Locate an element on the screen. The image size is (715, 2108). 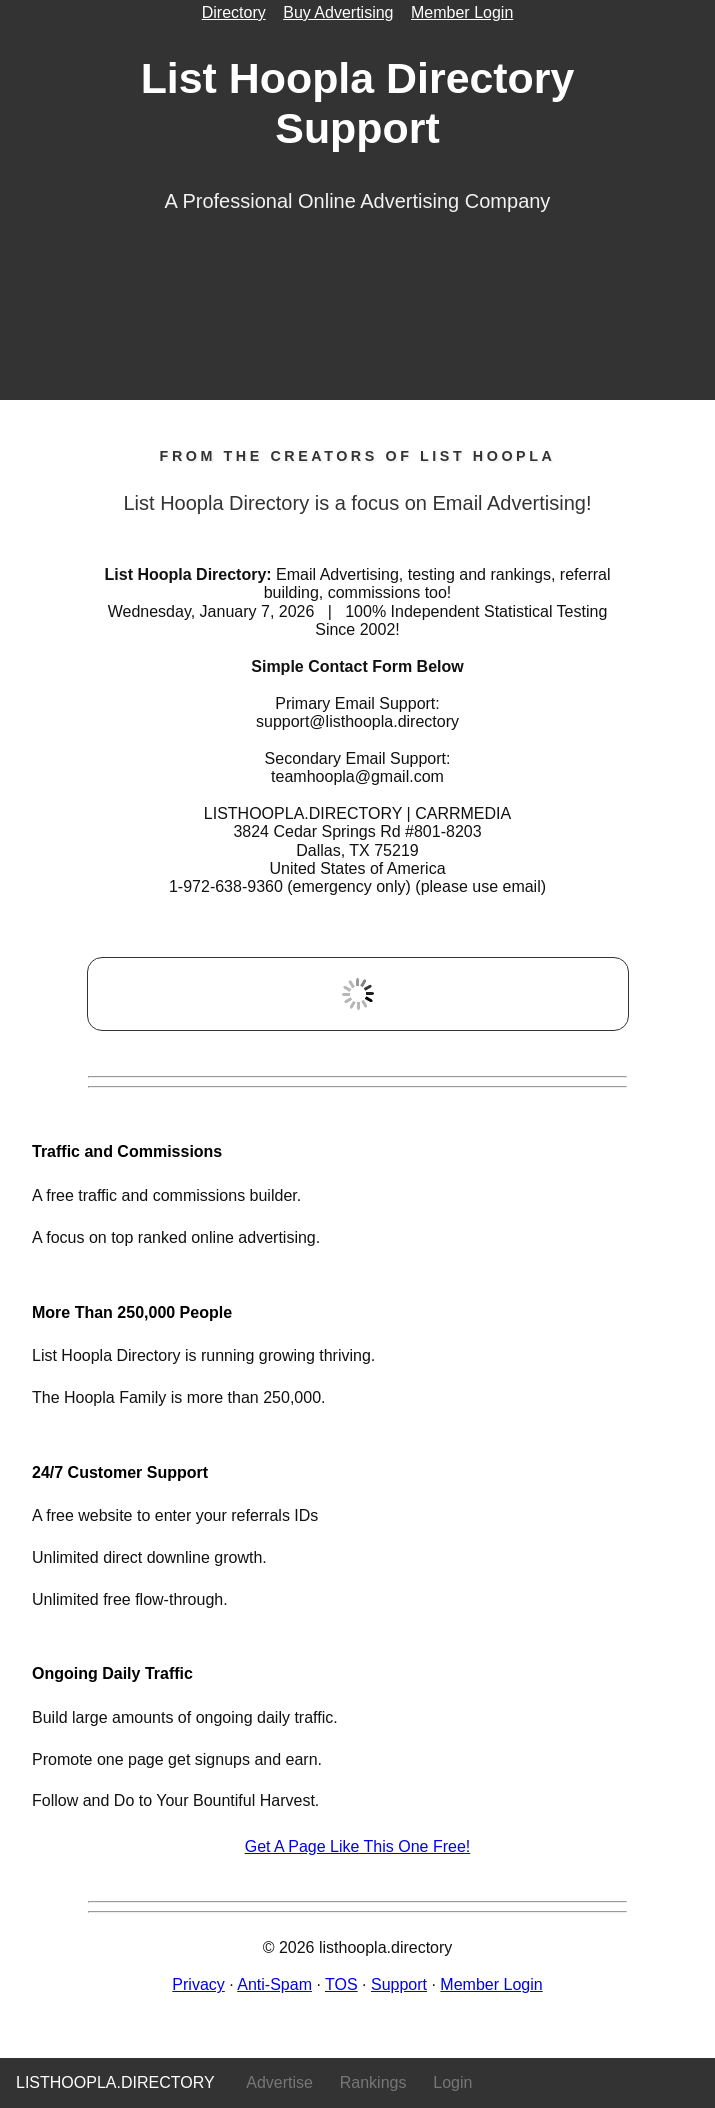
Anti-Spam is located at coordinates (274, 1984).